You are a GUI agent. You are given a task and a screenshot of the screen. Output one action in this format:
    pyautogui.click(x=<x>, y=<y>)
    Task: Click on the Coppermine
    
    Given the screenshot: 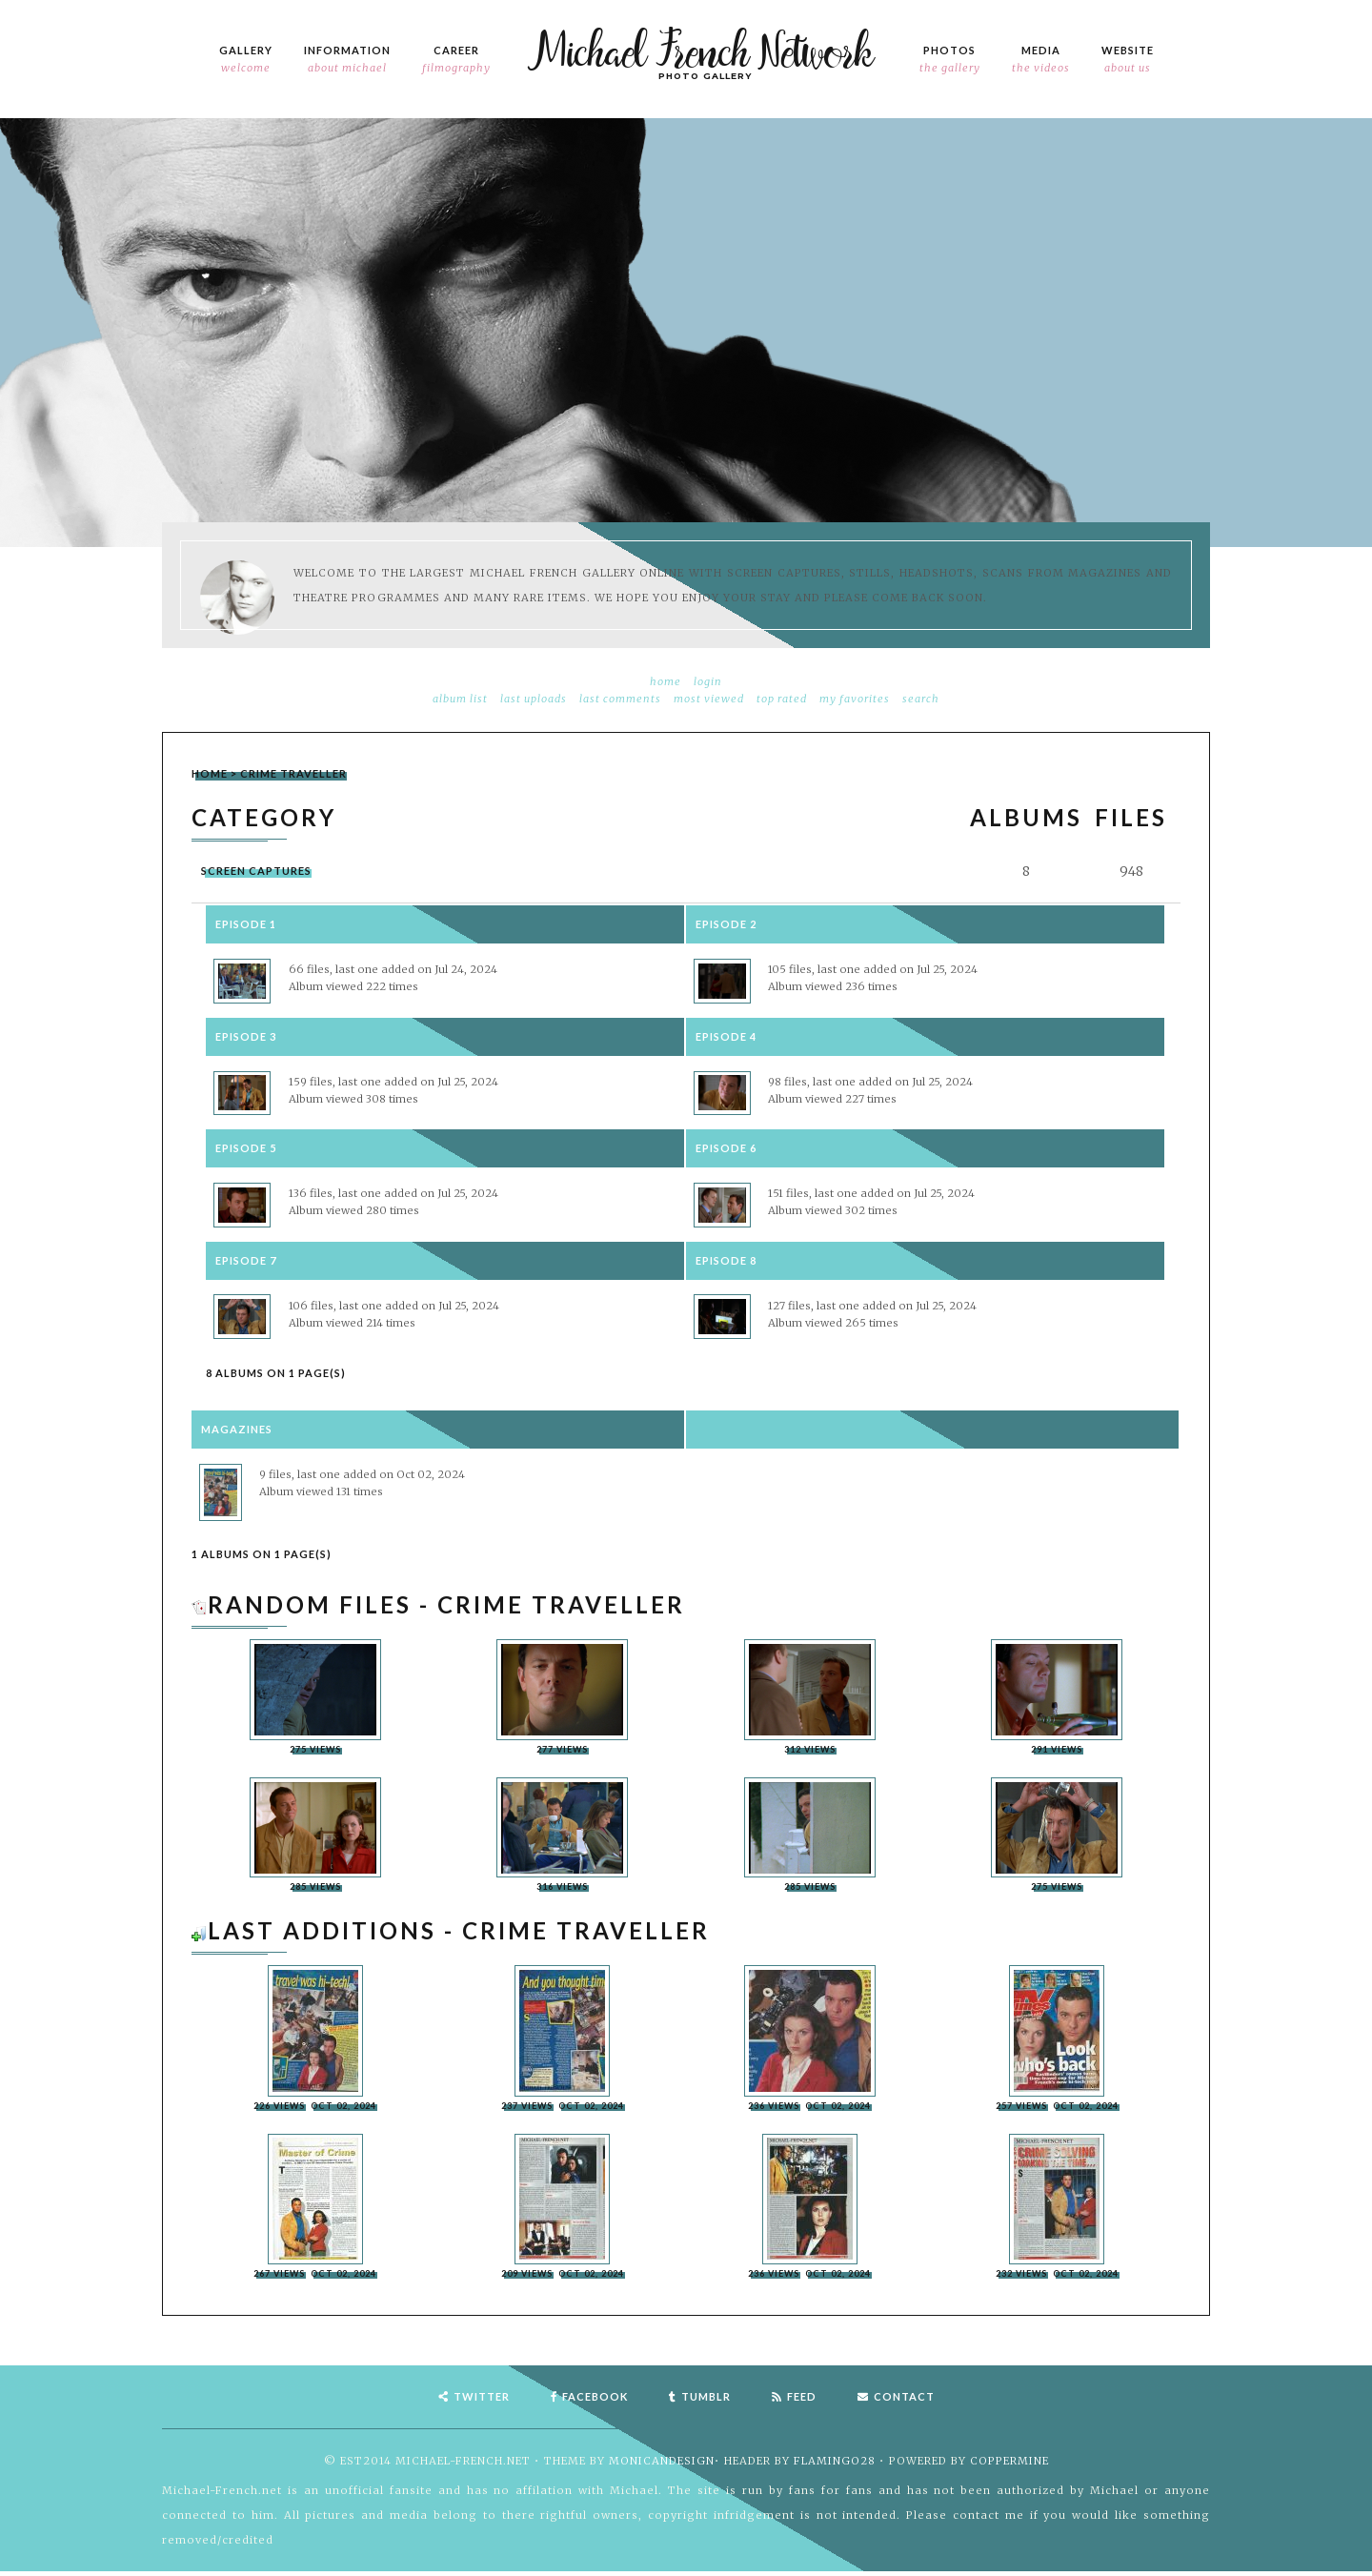 What is the action you would take?
    pyautogui.click(x=1009, y=2465)
    